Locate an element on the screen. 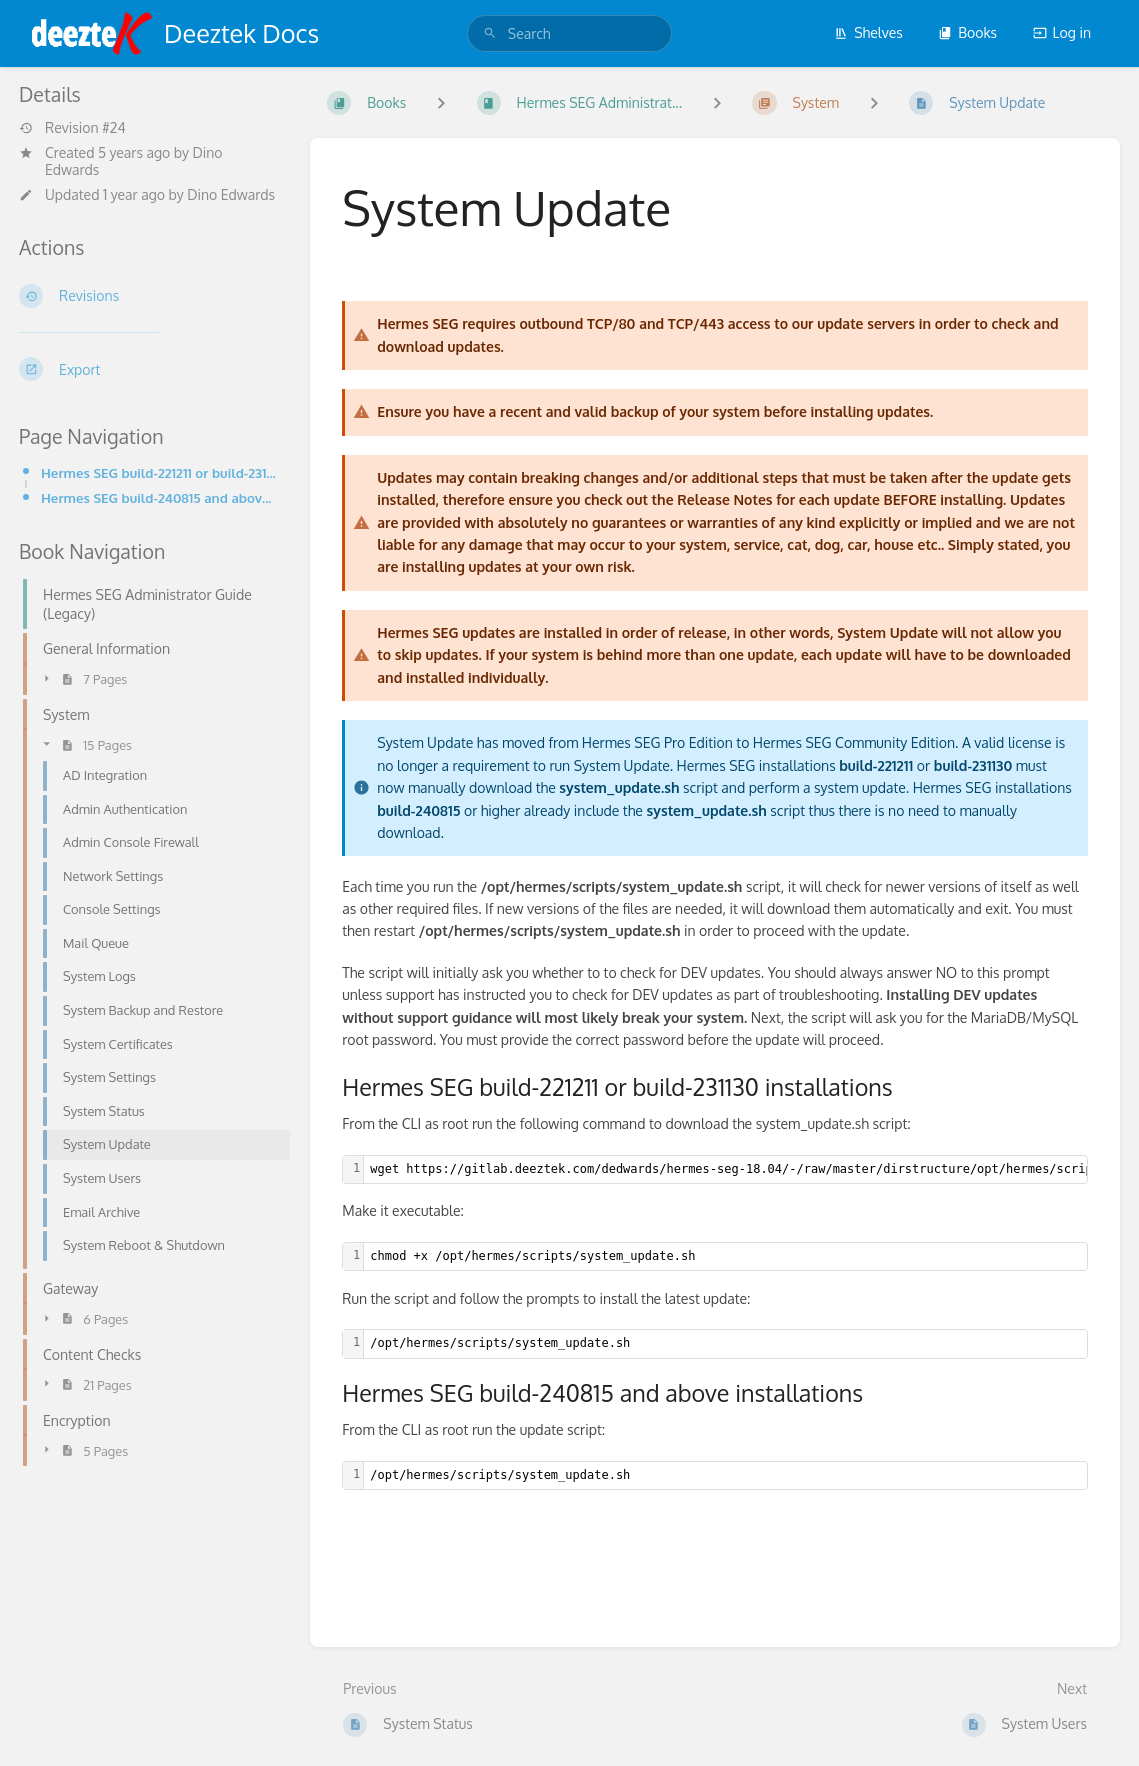  Log in is located at coordinates (1062, 32).